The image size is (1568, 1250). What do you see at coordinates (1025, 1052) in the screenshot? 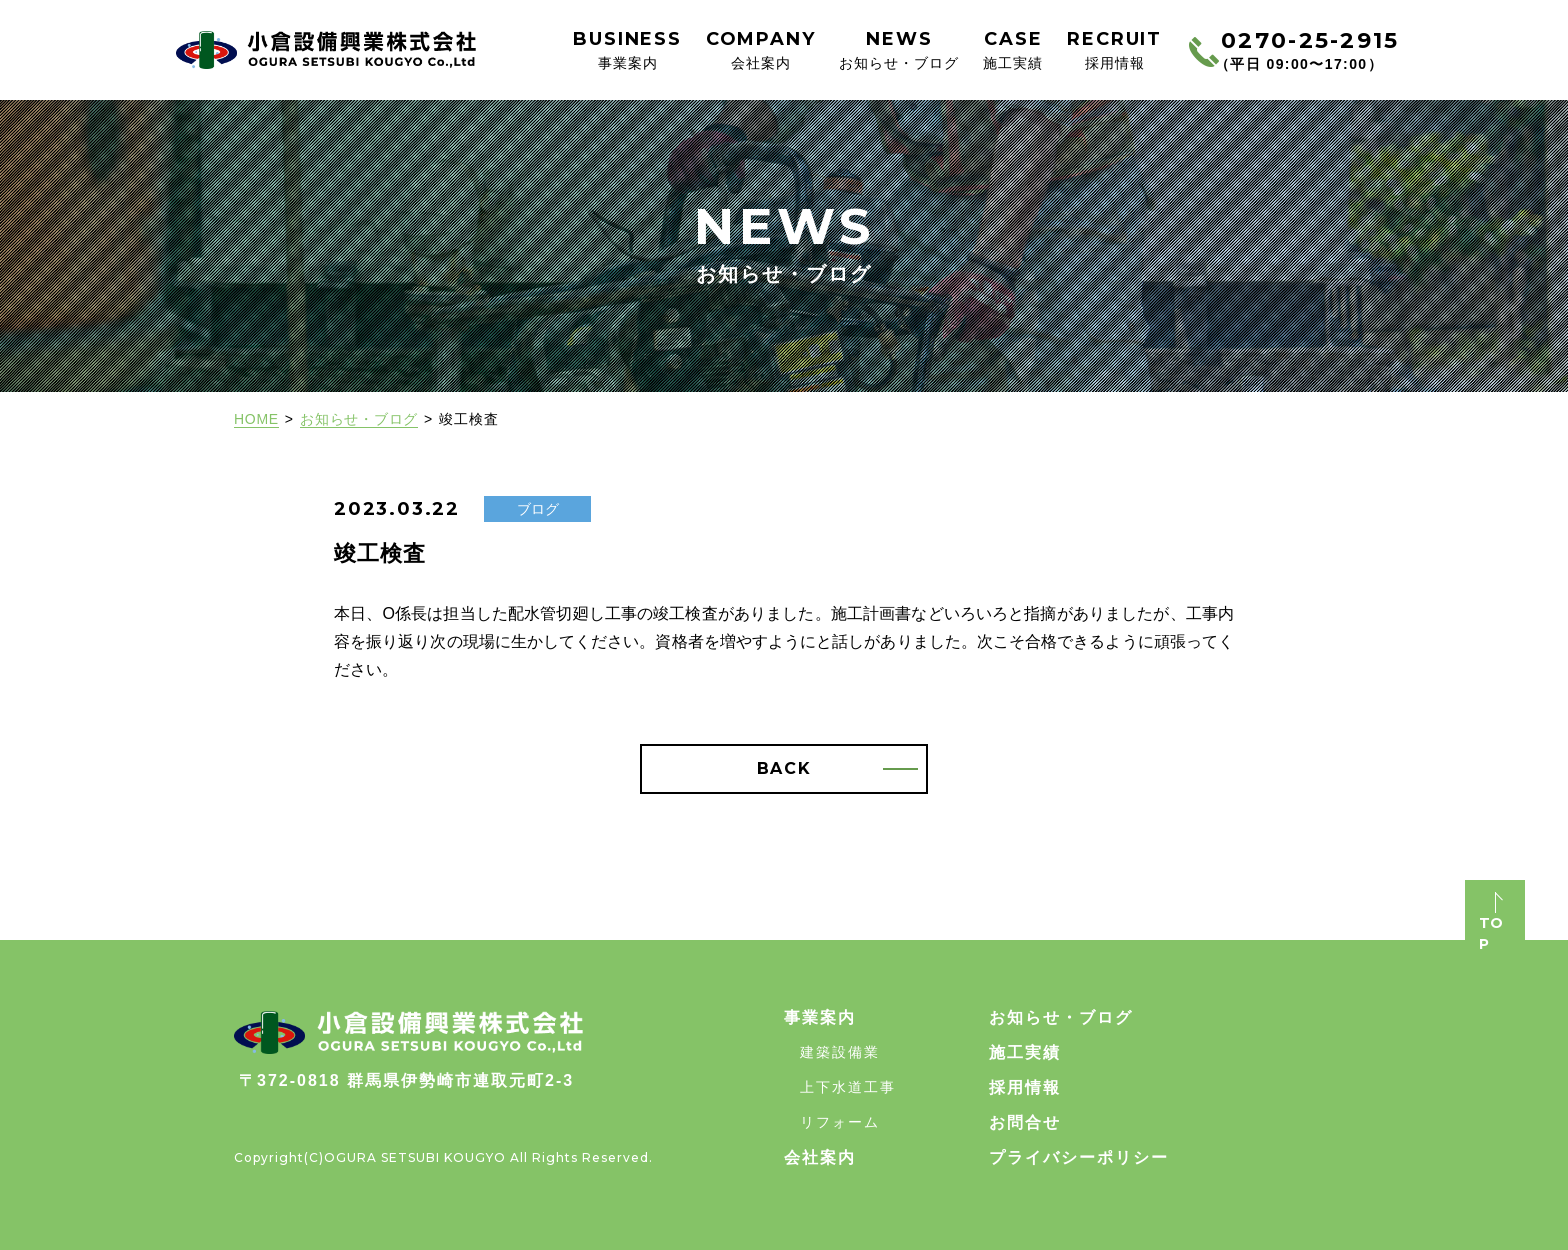
I see `施工実績` at bounding box center [1025, 1052].